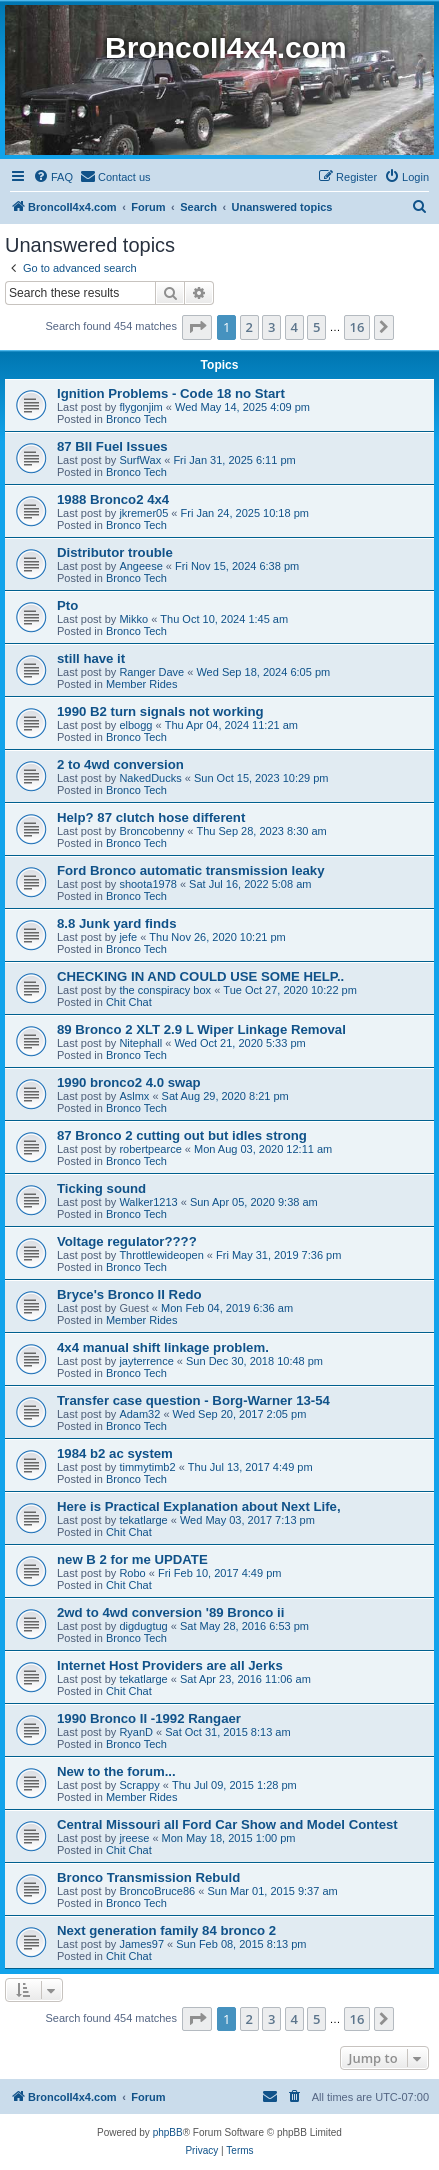 This screenshot has height=2170, width=439. Describe the element at coordinates (129, 1082) in the screenshot. I see `1990 bronco2 4.0 swap` at that location.